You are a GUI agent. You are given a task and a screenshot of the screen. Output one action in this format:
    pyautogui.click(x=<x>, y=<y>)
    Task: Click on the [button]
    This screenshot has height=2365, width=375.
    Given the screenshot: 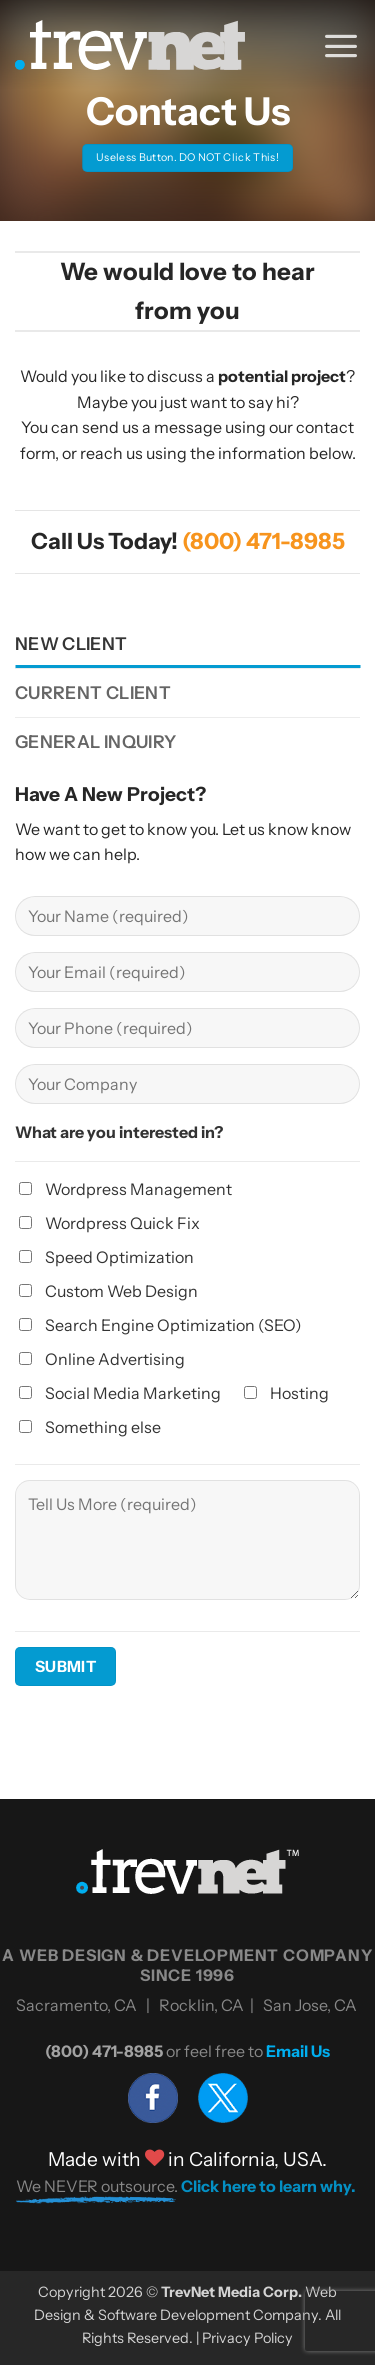 What is the action you would take?
    pyautogui.click(x=341, y=45)
    